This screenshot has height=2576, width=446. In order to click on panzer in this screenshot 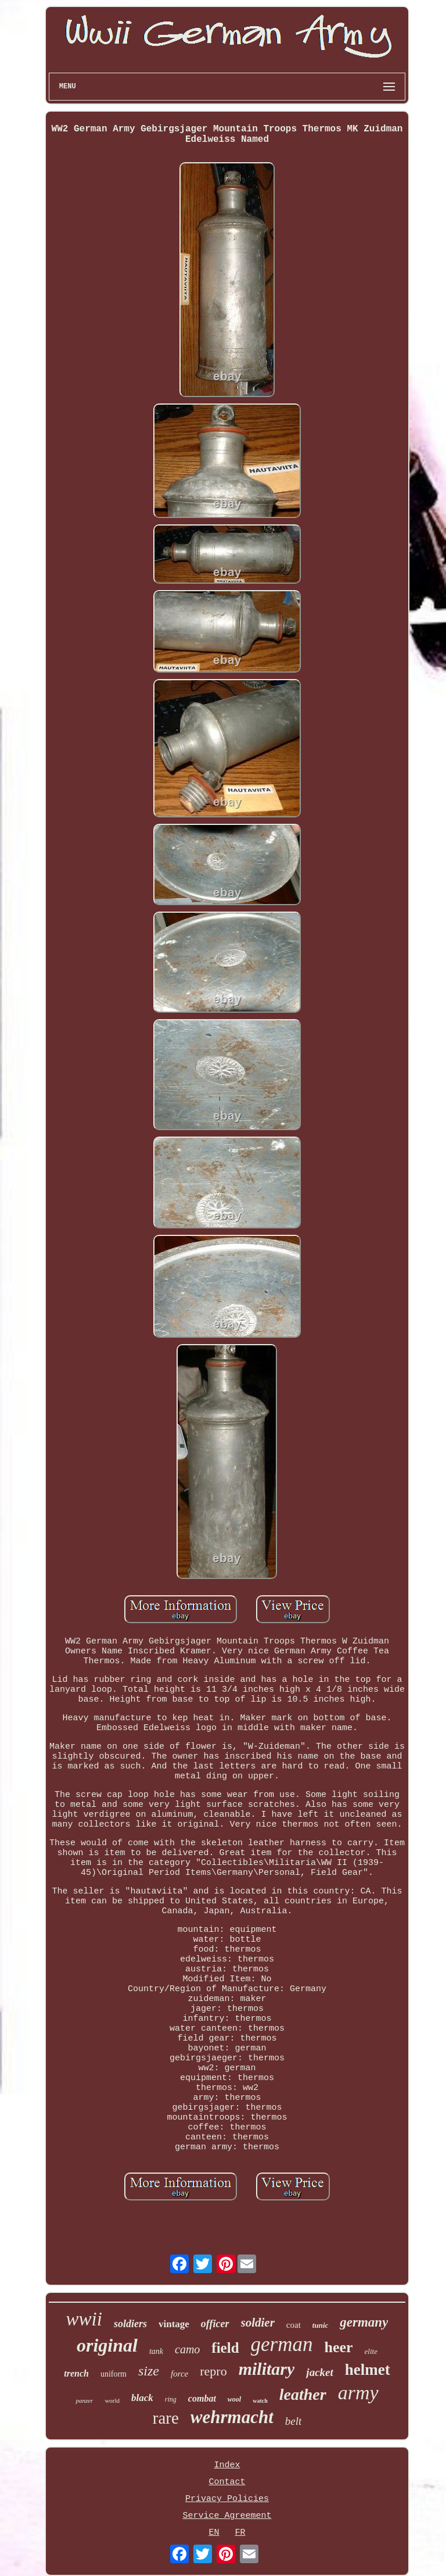, I will do `click(84, 2400)`.